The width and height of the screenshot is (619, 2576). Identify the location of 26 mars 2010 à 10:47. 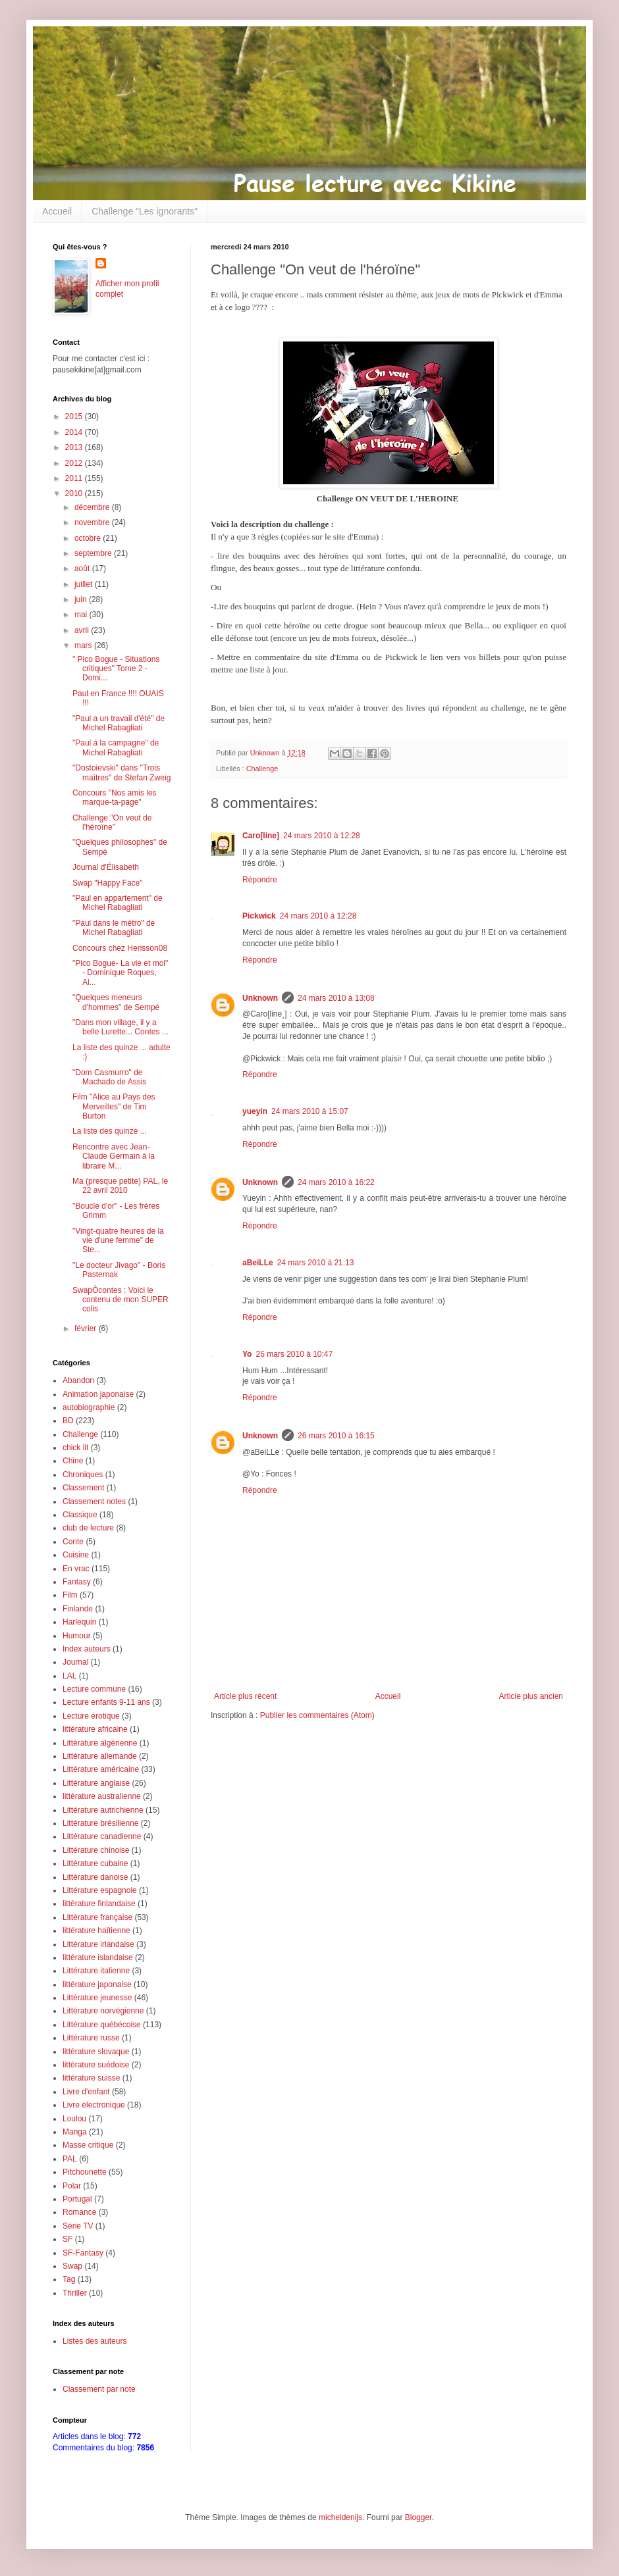
(294, 1354).